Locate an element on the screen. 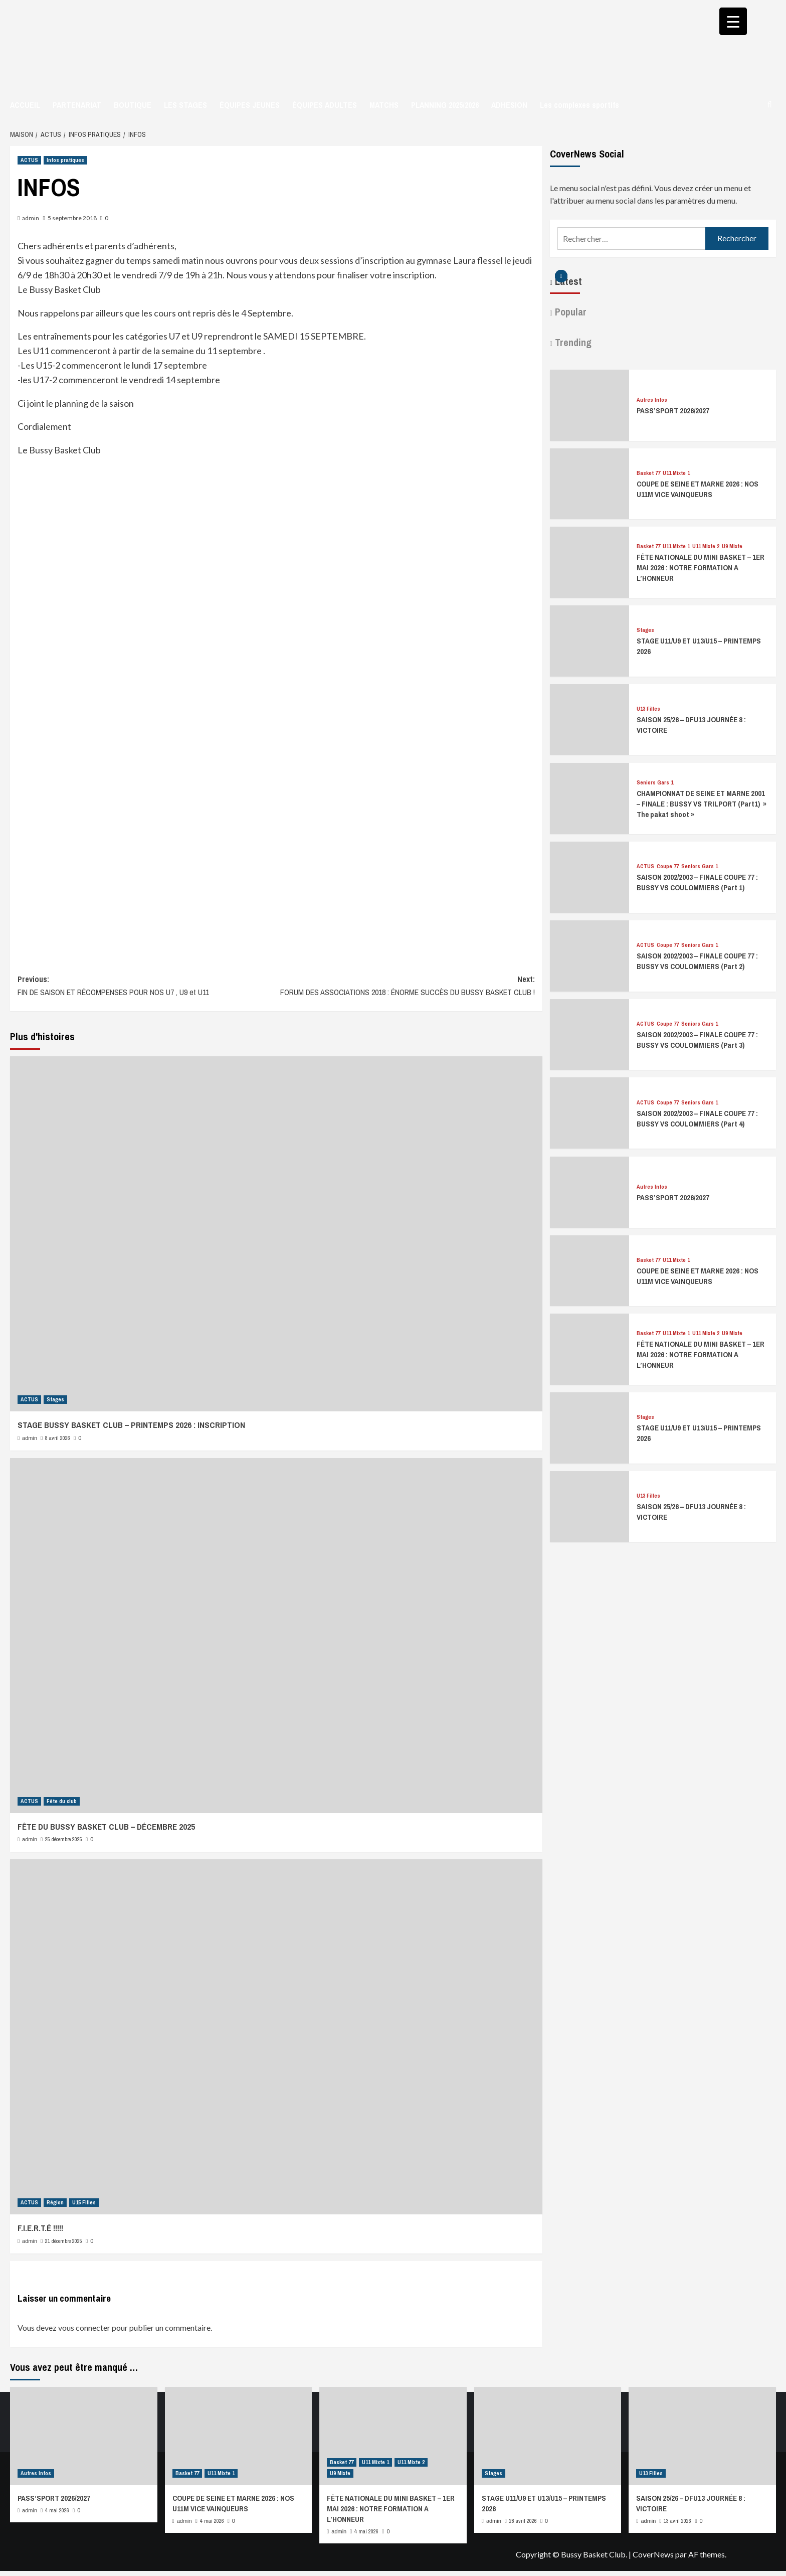  F.I.E.R.T.É !!!!! is located at coordinates (40, 2227).